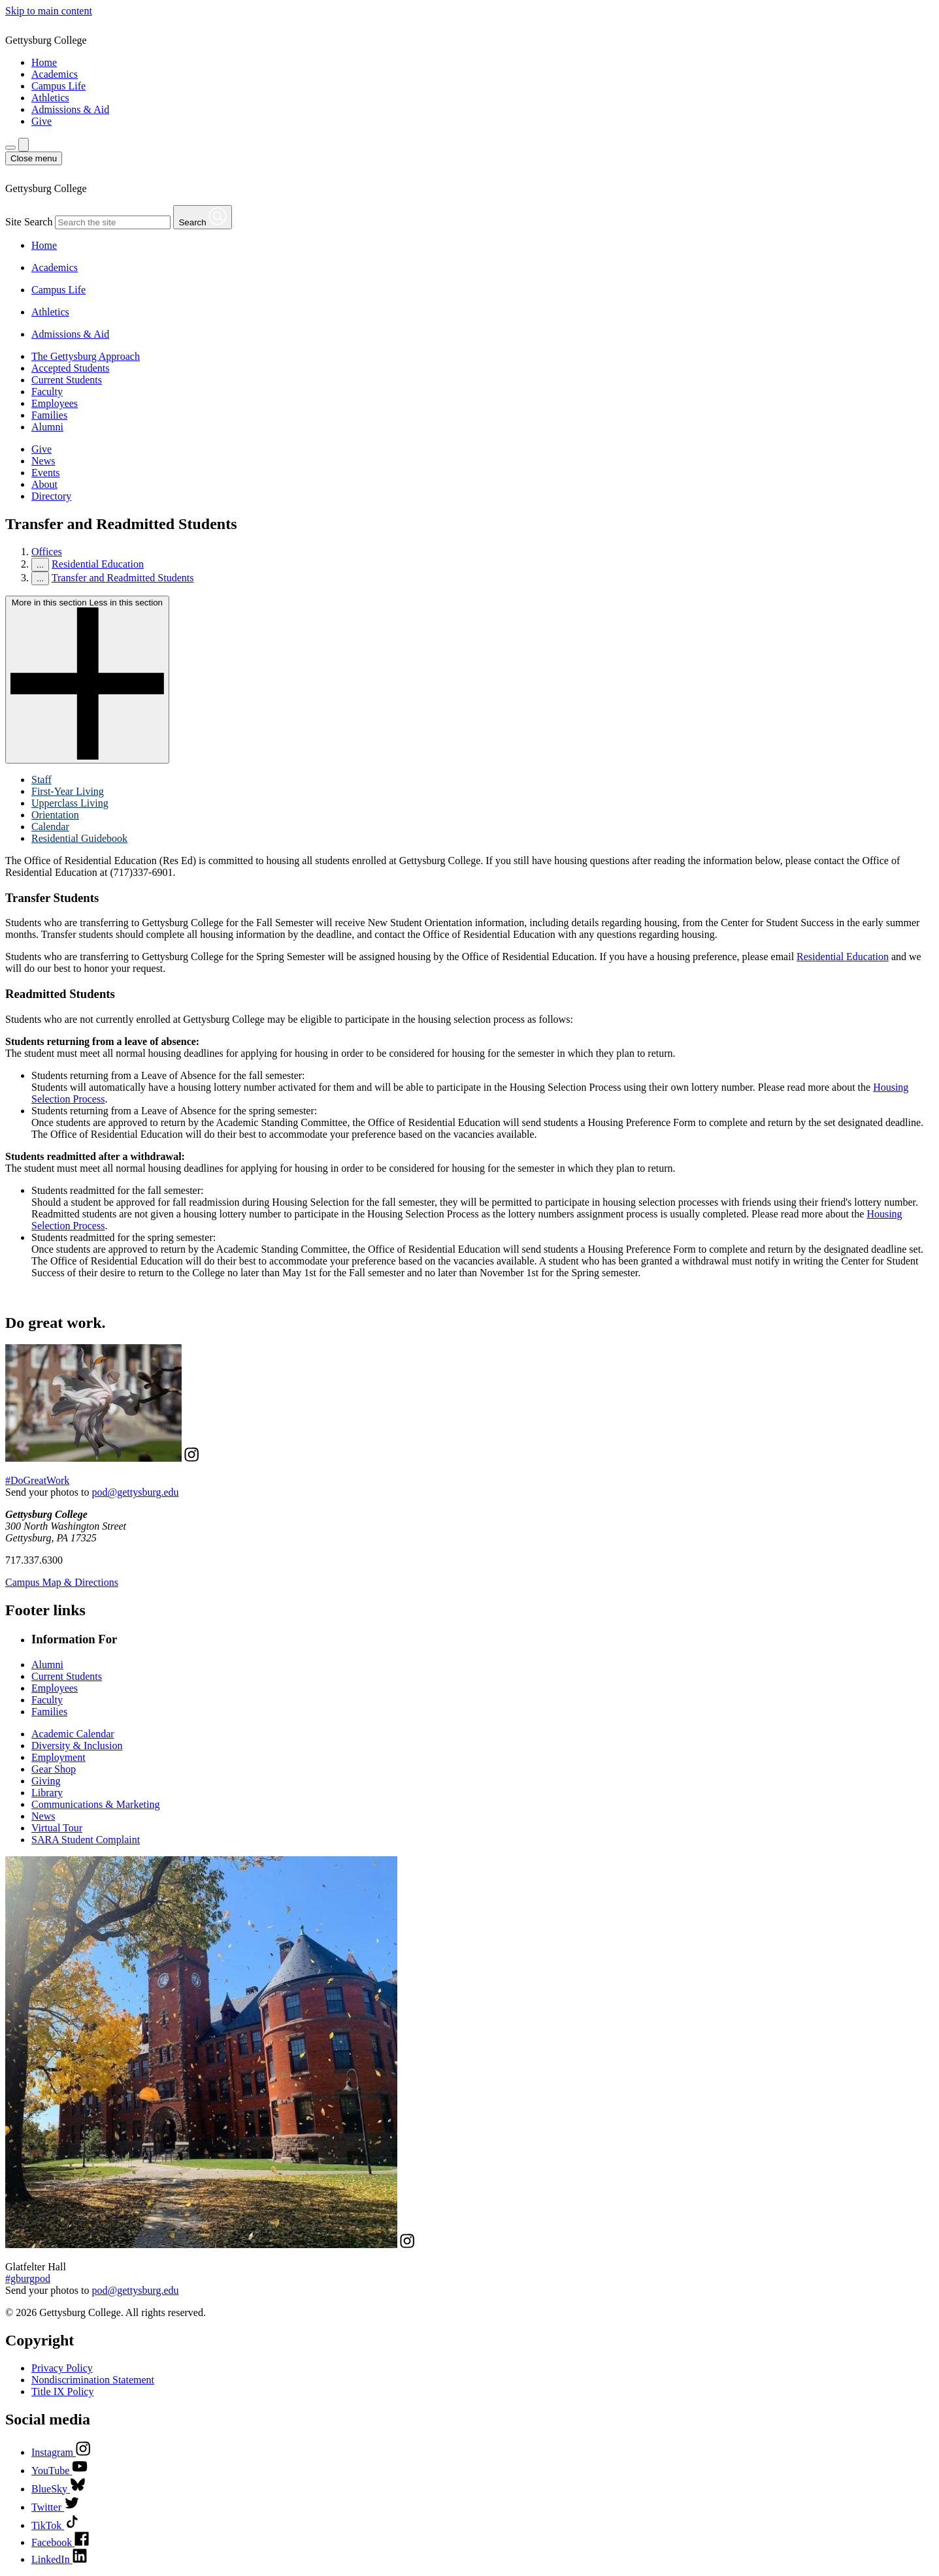 This screenshot has height=2576, width=939. What do you see at coordinates (85, 356) in the screenshot?
I see `The Gettysburg Approach` at bounding box center [85, 356].